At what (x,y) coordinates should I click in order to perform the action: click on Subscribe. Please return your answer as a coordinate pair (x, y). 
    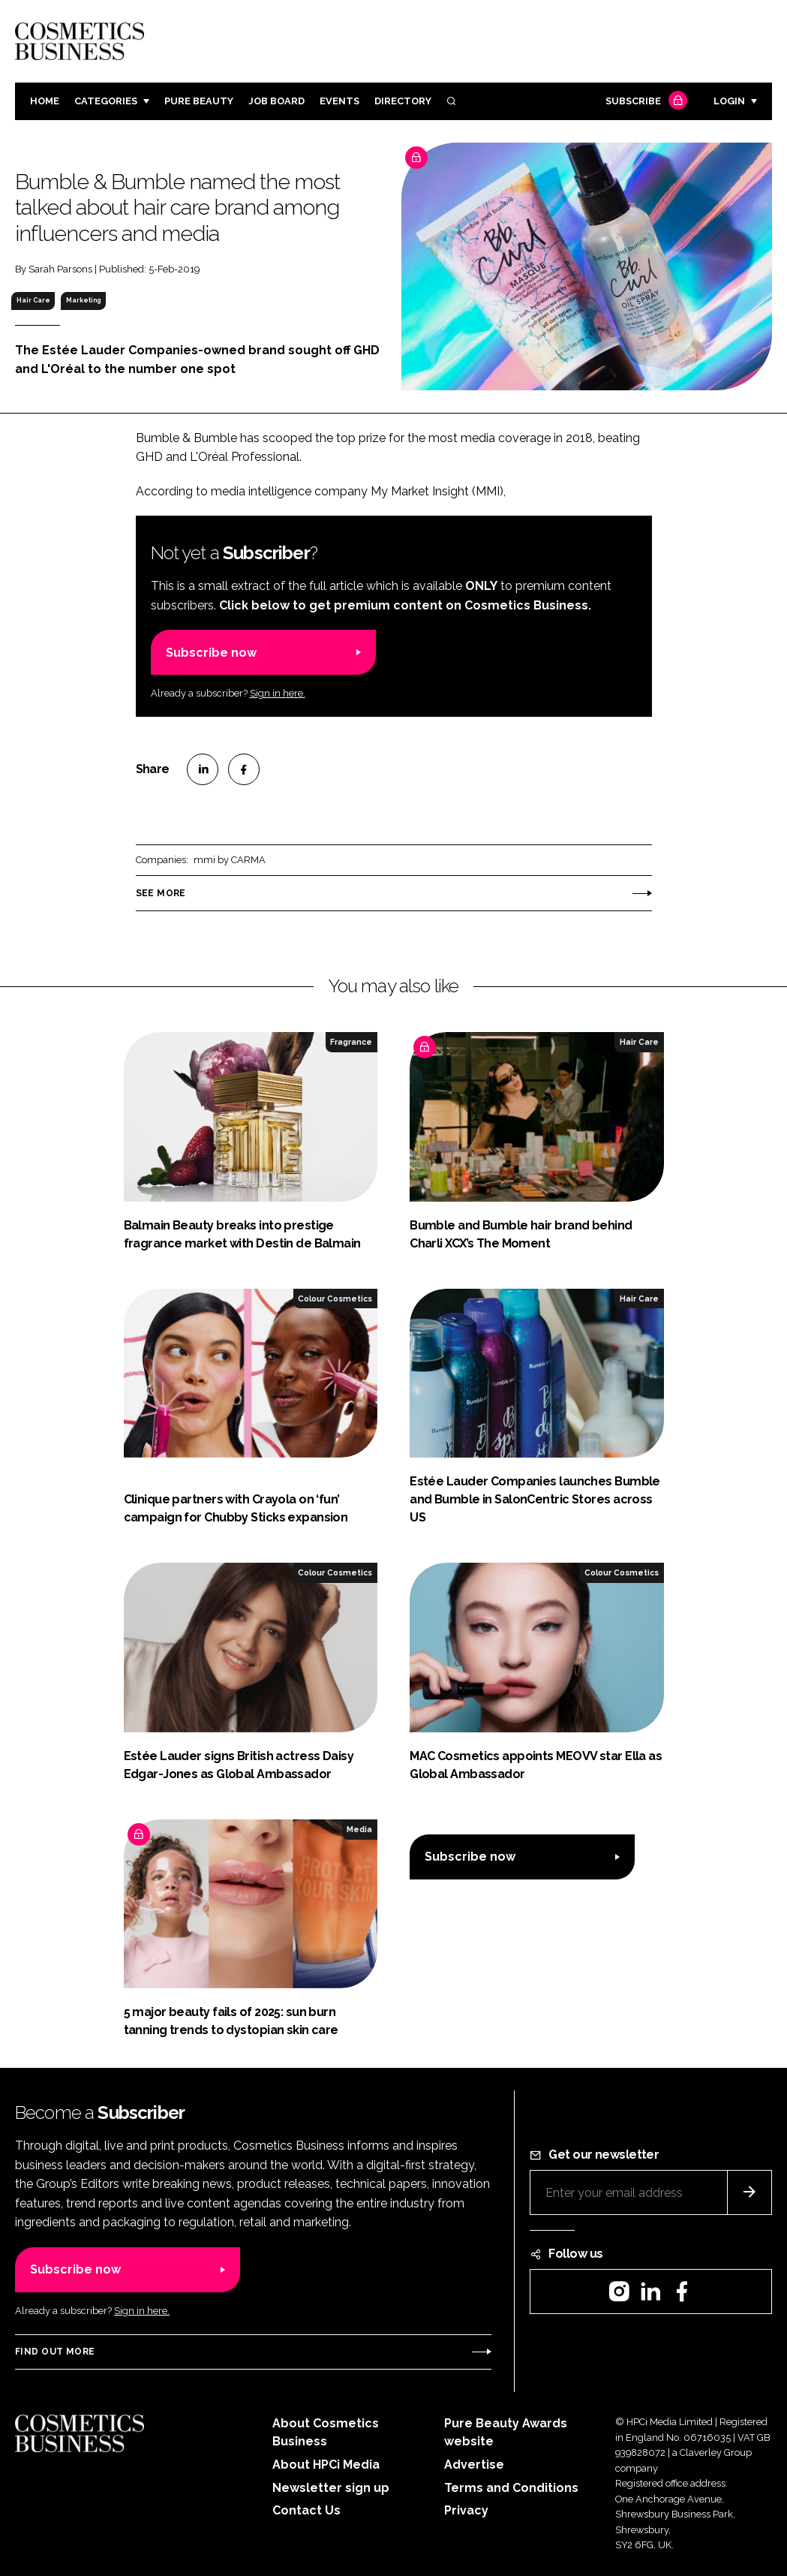
    Looking at the image, I should click on (644, 102).